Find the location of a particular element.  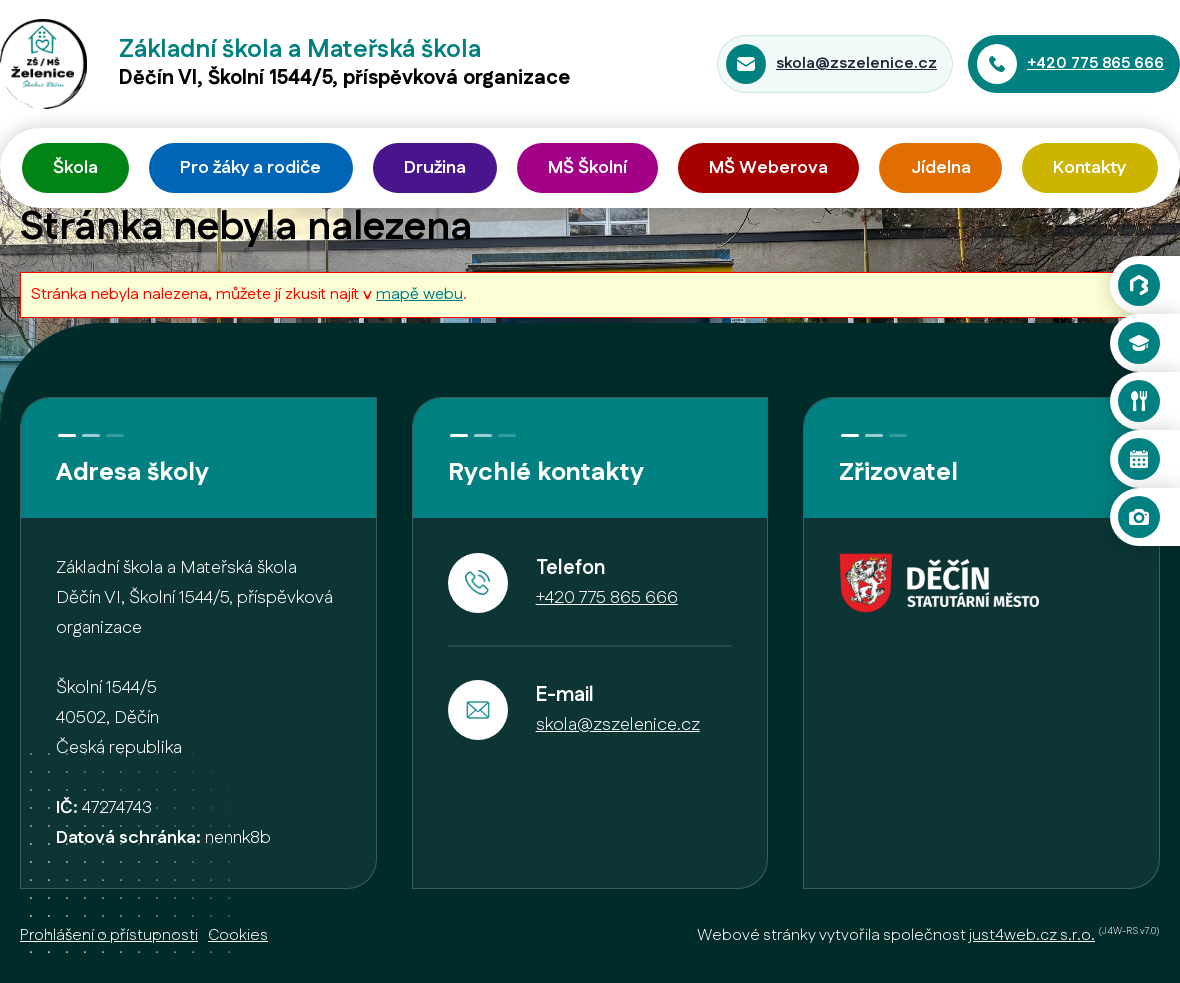

mapě webu is located at coordinates (419, 294).